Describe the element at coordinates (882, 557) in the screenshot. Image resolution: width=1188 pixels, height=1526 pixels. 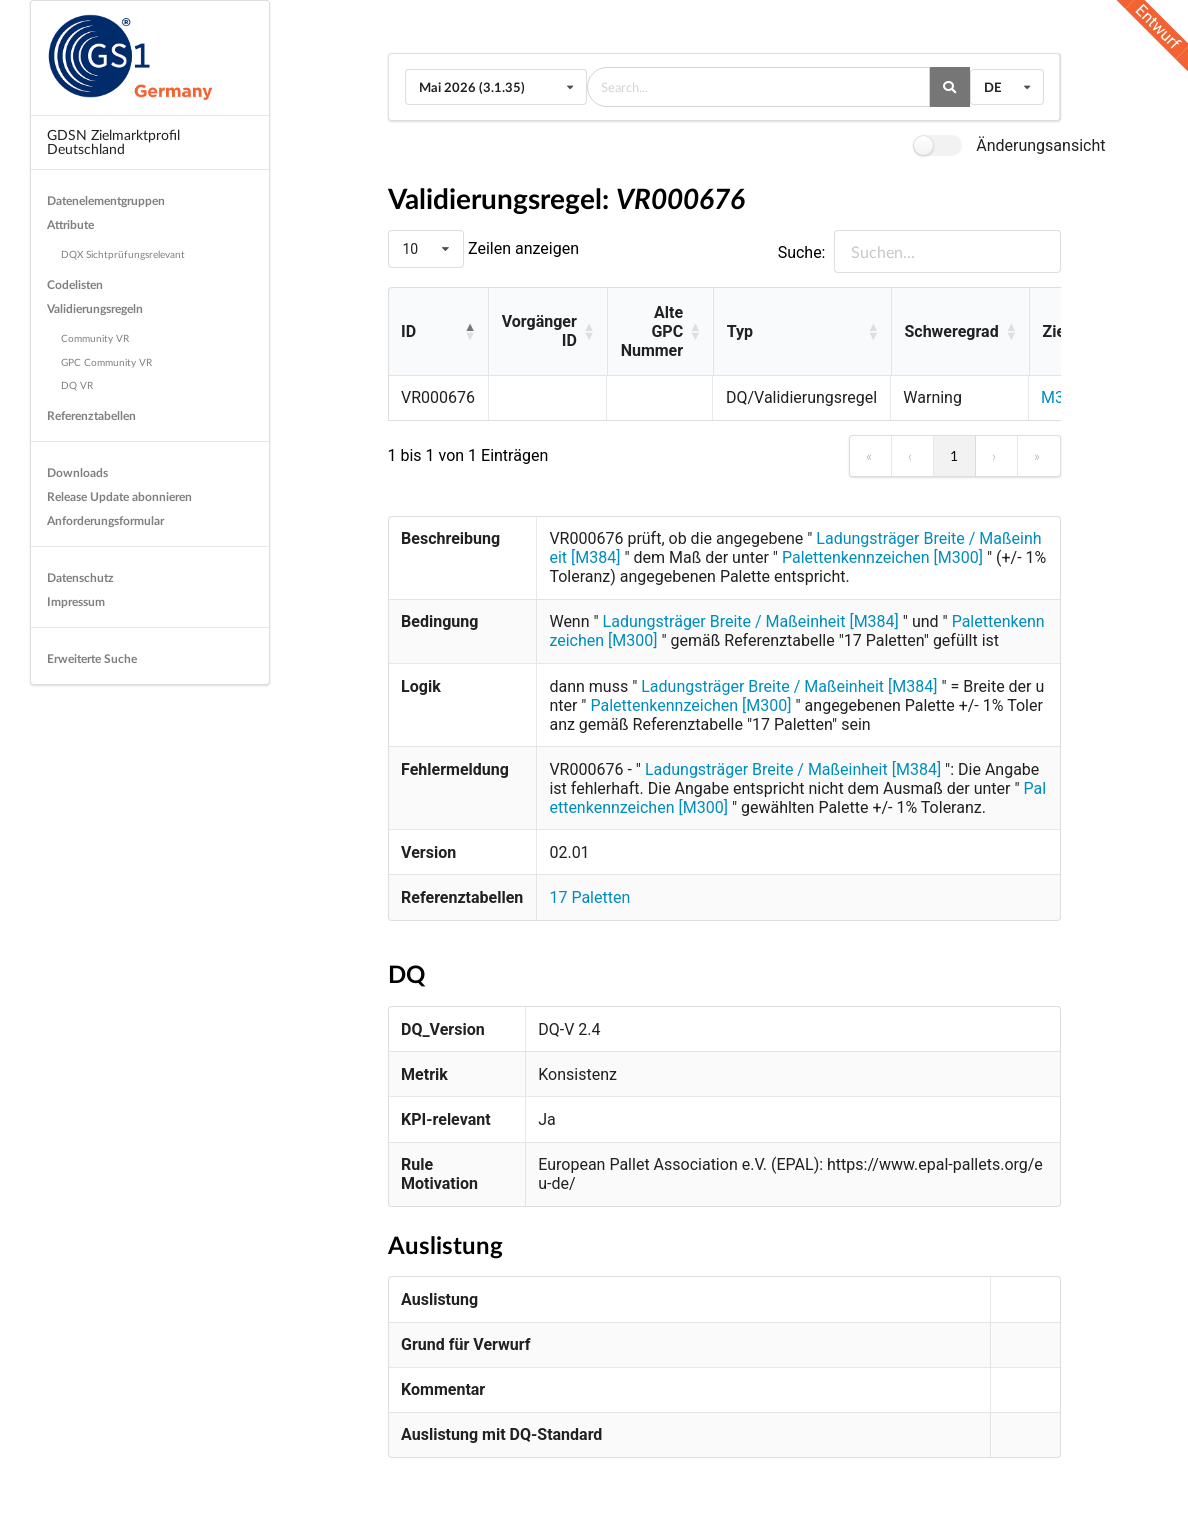
I see `Palettenkennzeichen [M300]` at that location.